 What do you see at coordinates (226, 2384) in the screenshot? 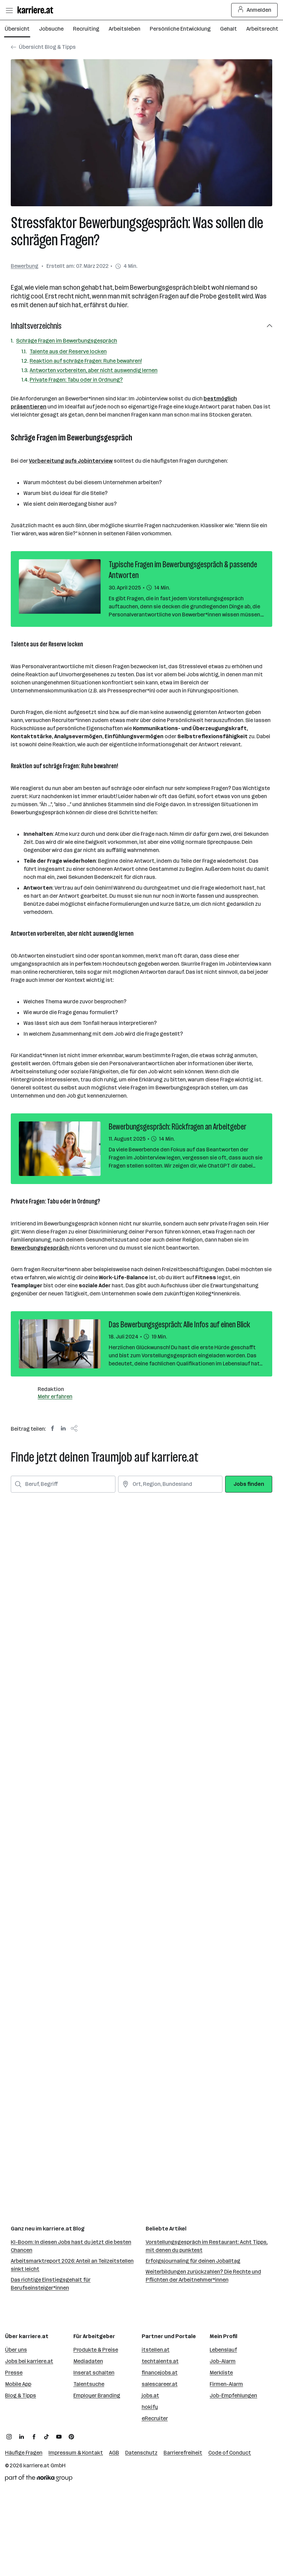
I see `Firmen-Alarm` at bounding box center [226, 2384].